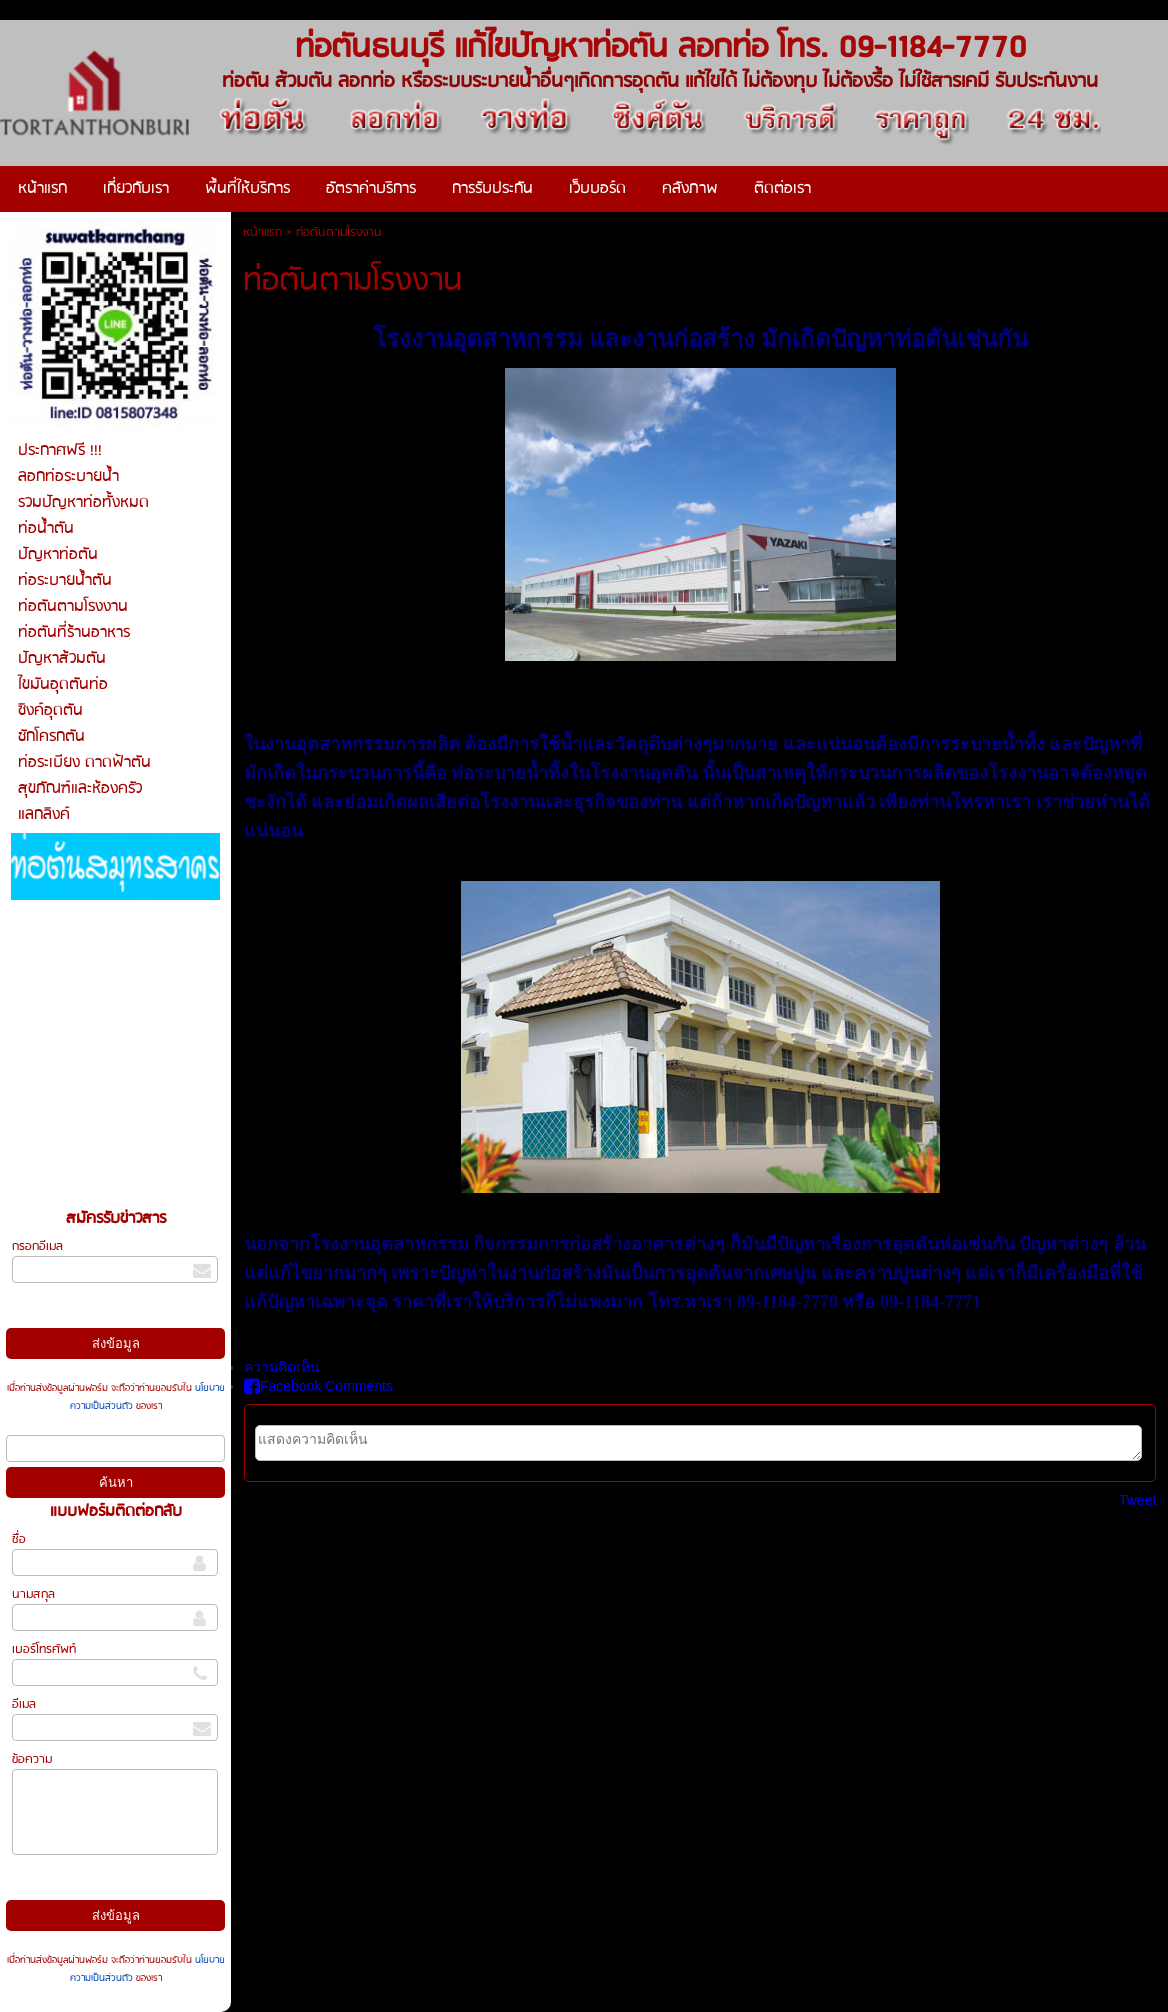 The height and width of the screenshot is (2012, 1168). I want to click on อีเมล, so click(24, 1704).